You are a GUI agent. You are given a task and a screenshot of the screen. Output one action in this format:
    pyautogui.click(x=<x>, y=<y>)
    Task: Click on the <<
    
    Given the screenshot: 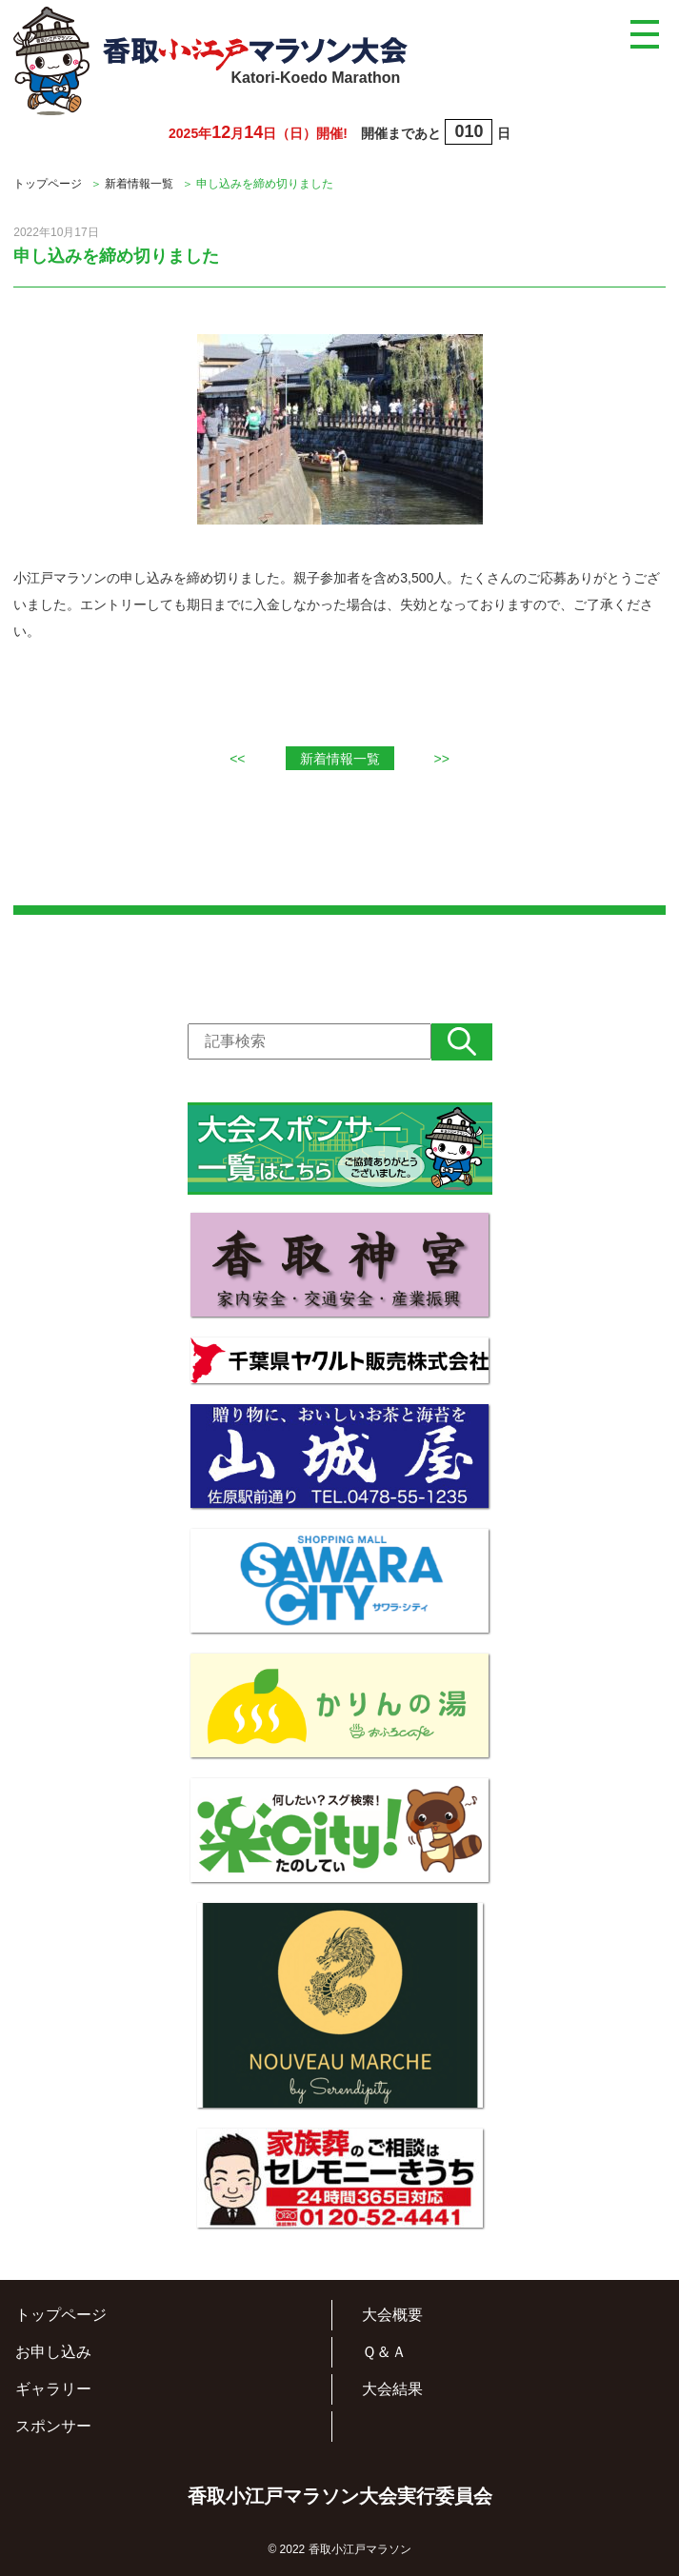 What is the action you would take?
    pyautogui.click(x=237, y=758)
    